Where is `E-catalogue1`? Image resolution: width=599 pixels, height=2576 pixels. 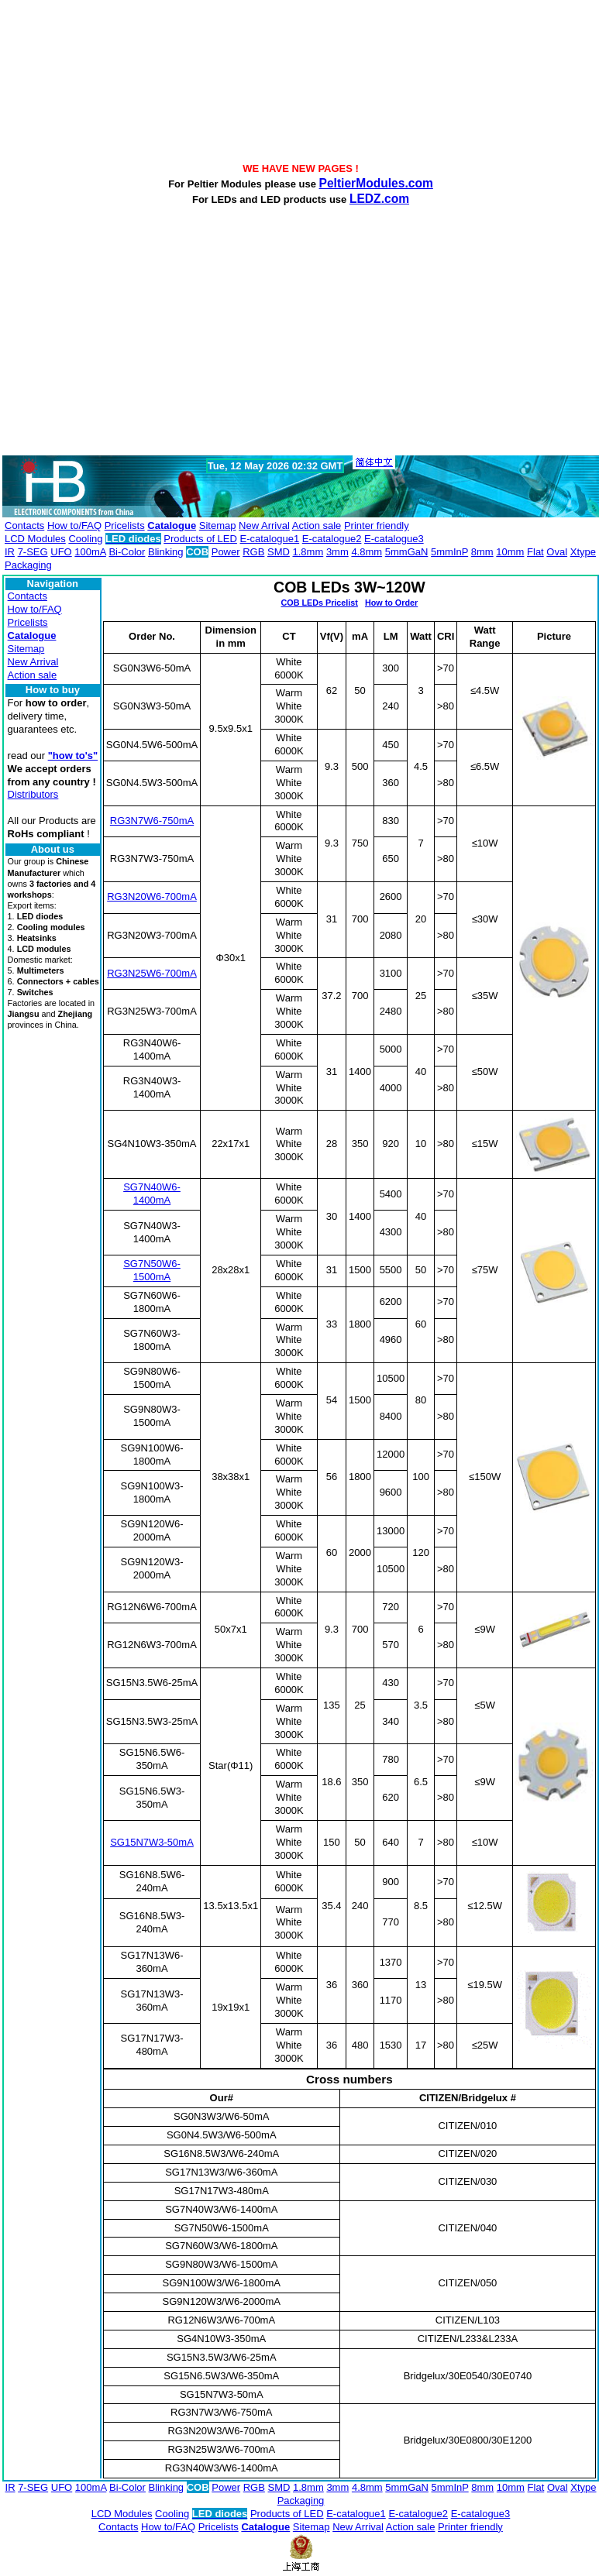 E-catalogue1 is located at coordinates (270, 538).